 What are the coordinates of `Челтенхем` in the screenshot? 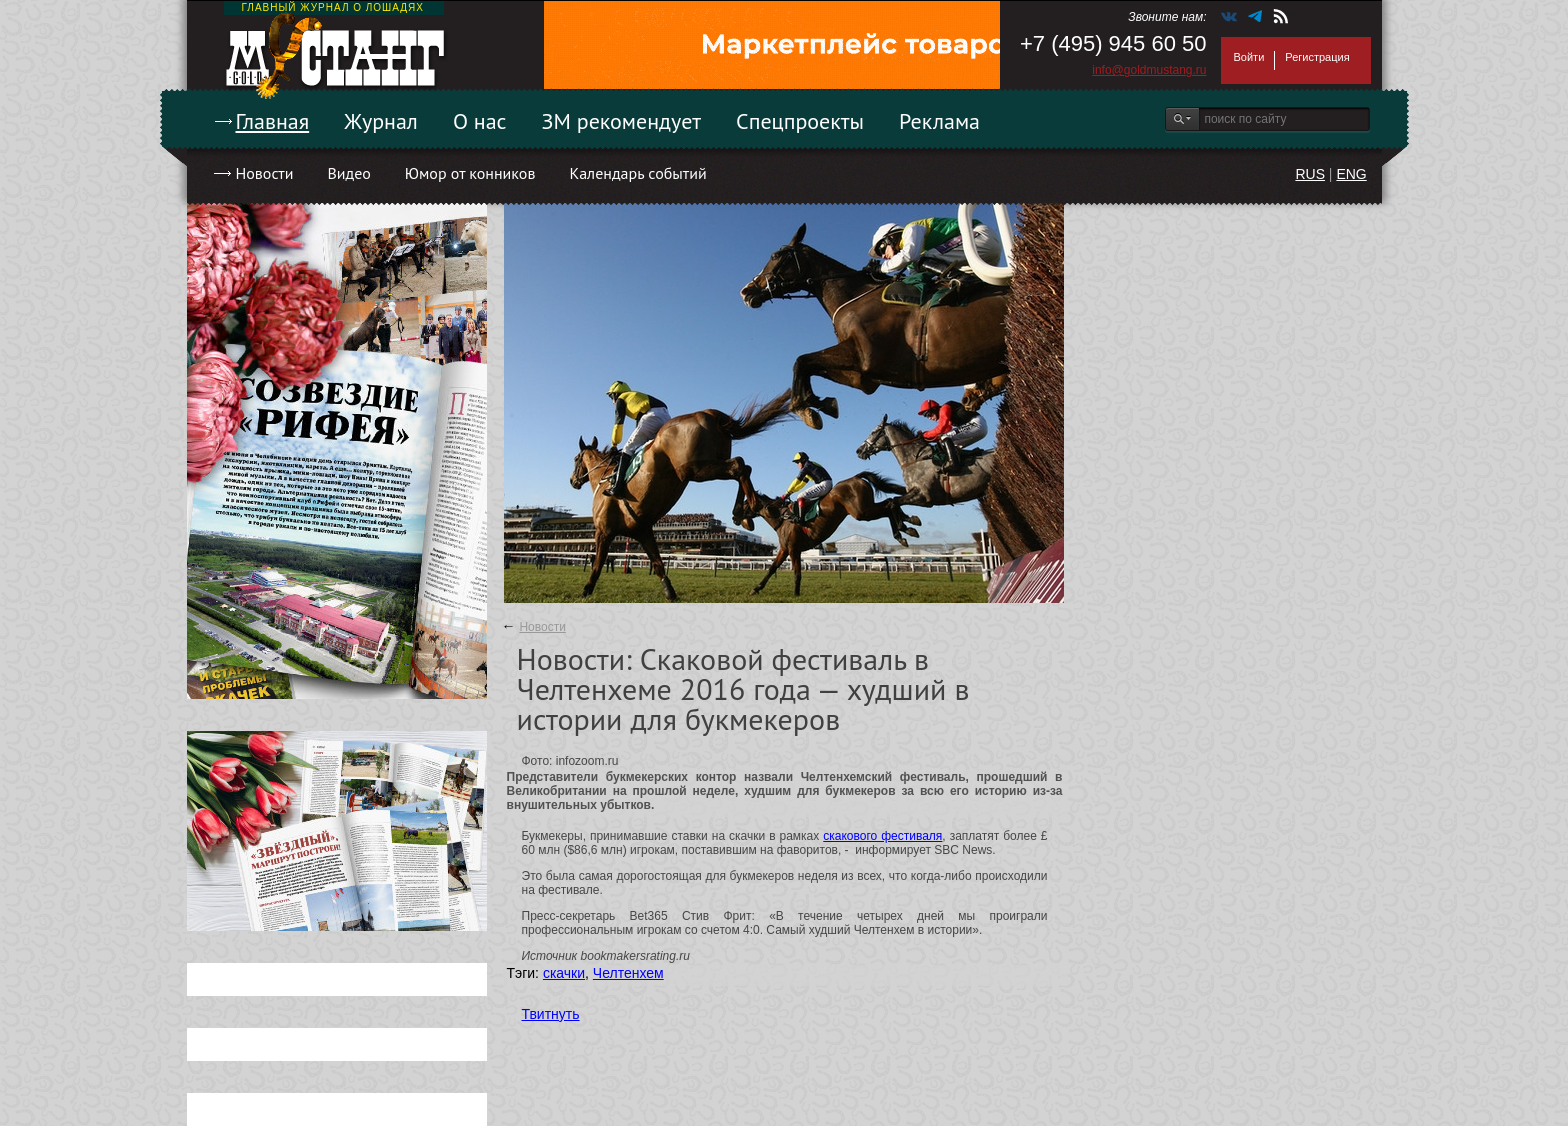 It's located at (628, 973).